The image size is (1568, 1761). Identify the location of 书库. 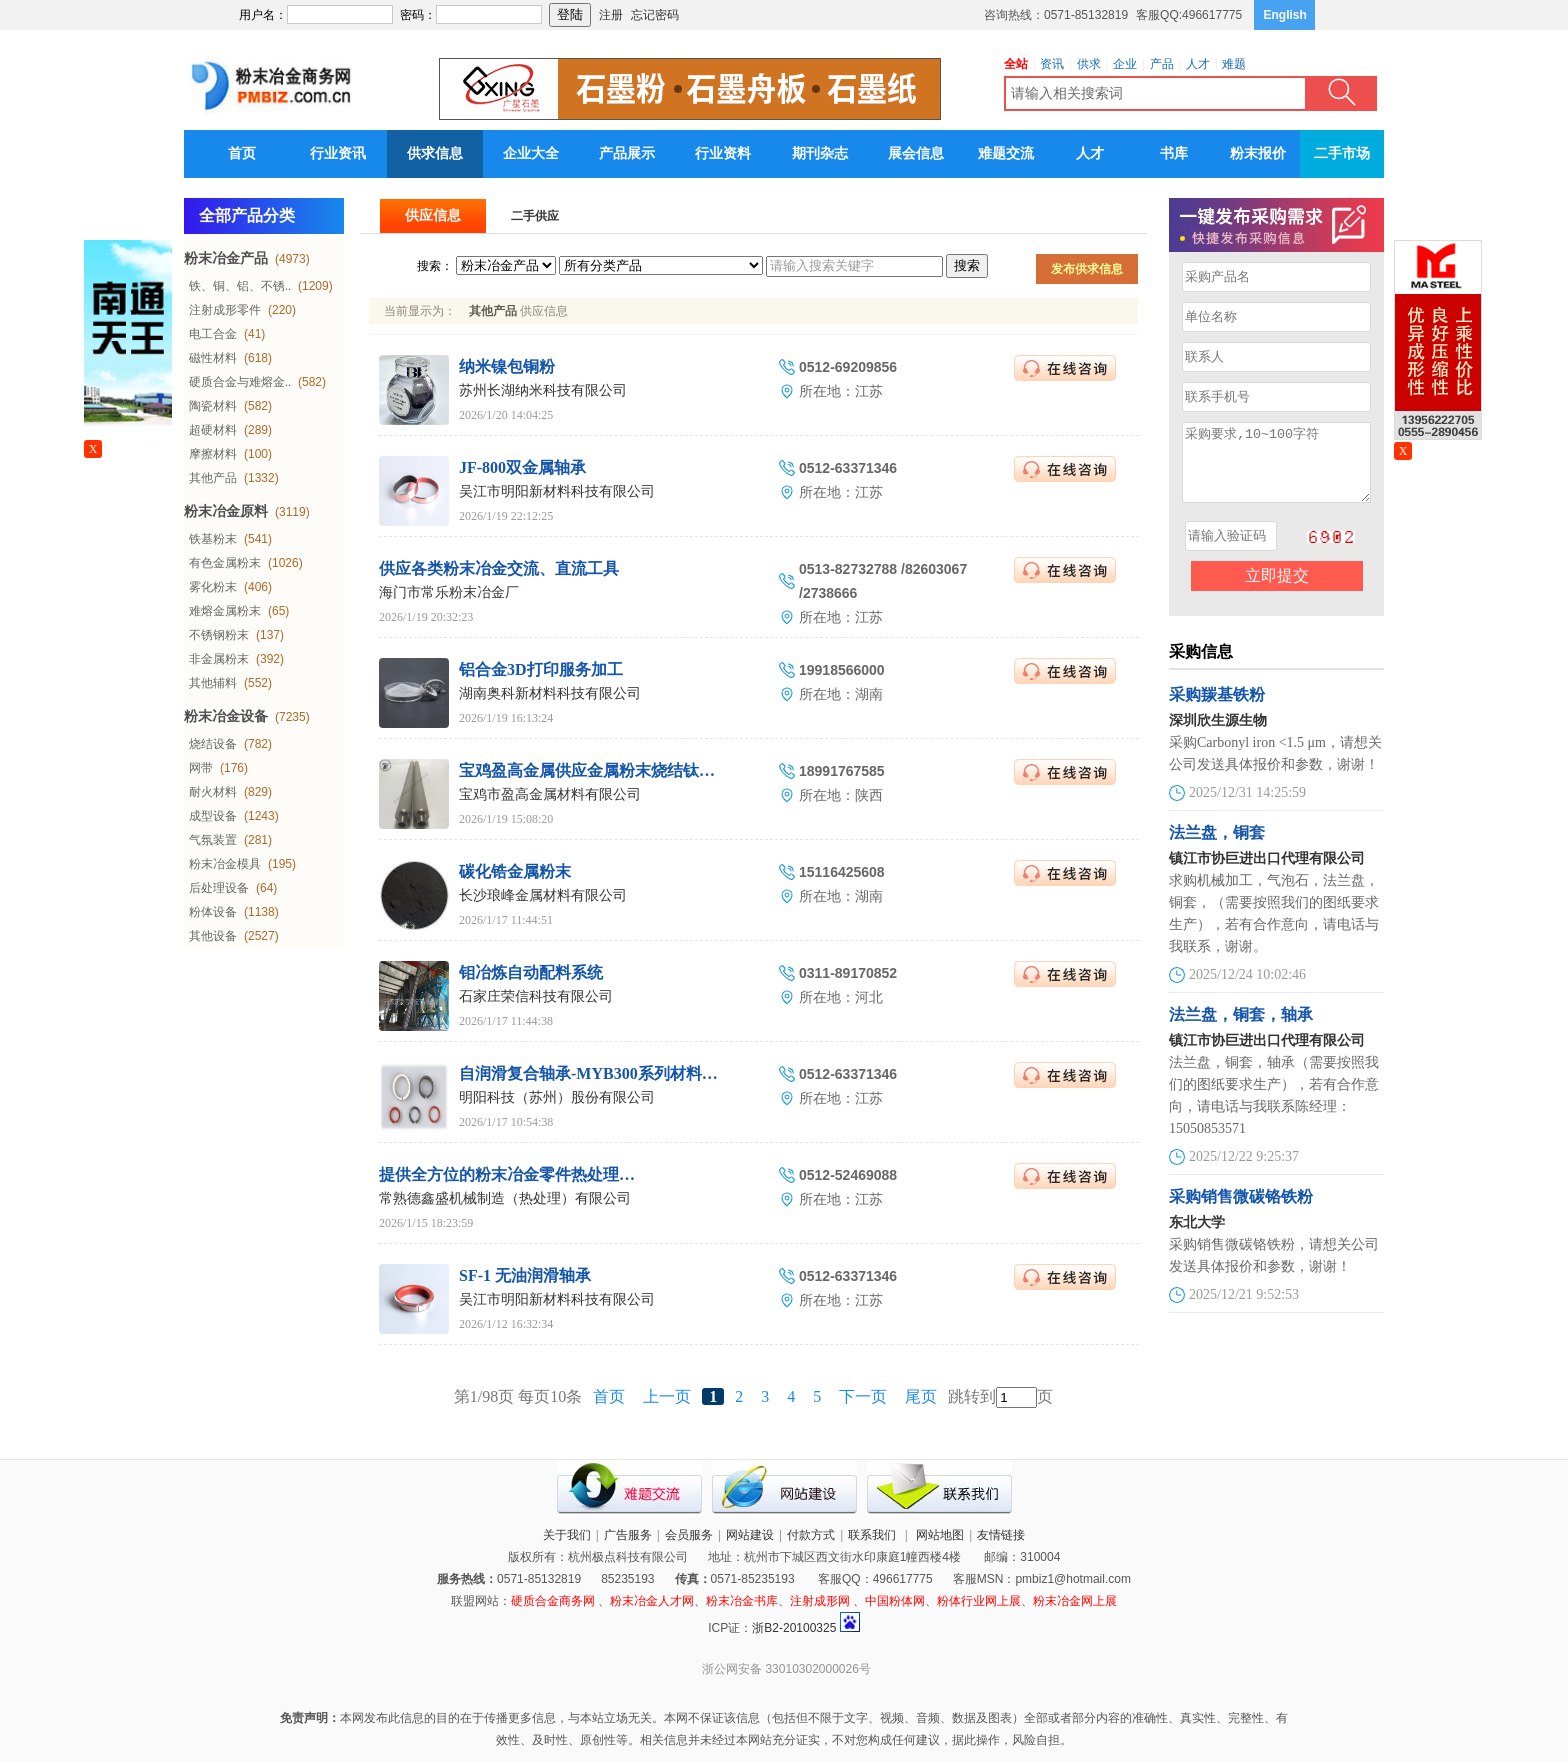
(1174, 153).